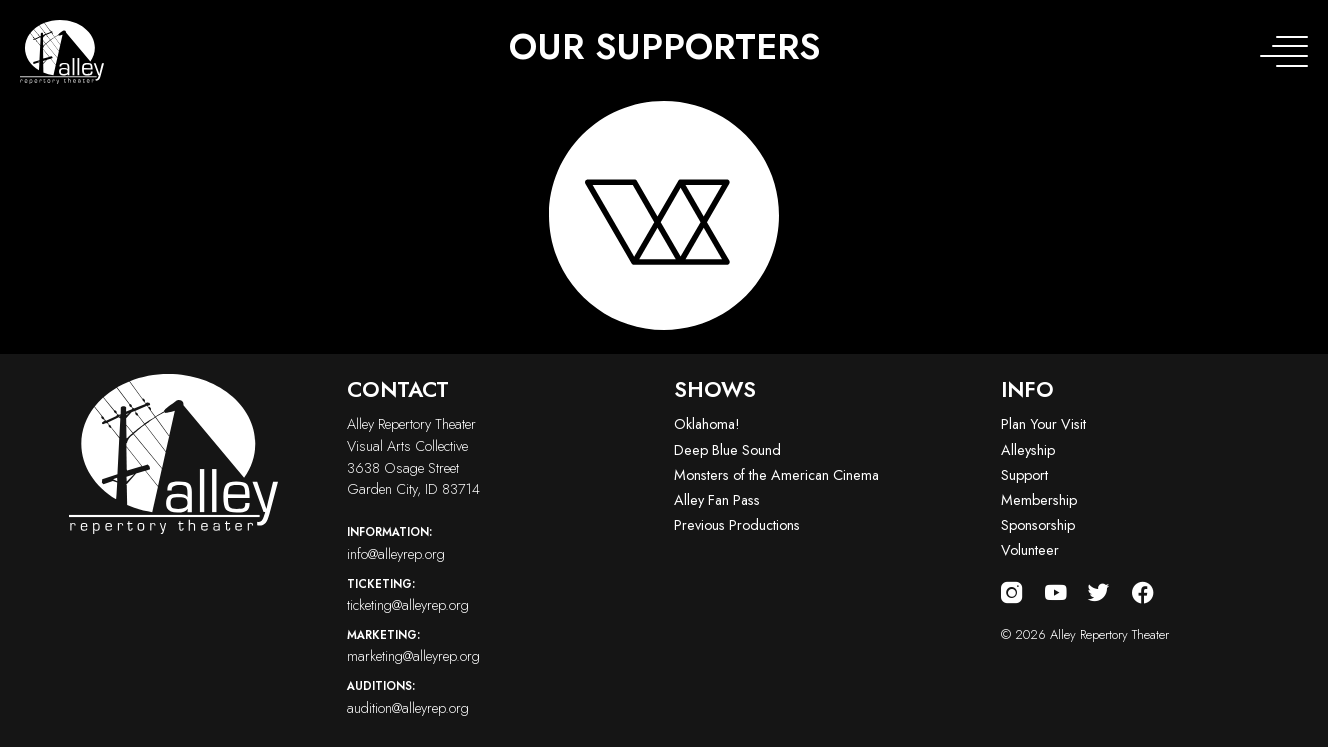  Describe the element at coordinates (1028, 450) in the screenshot. I see `Alleyship` at that location.